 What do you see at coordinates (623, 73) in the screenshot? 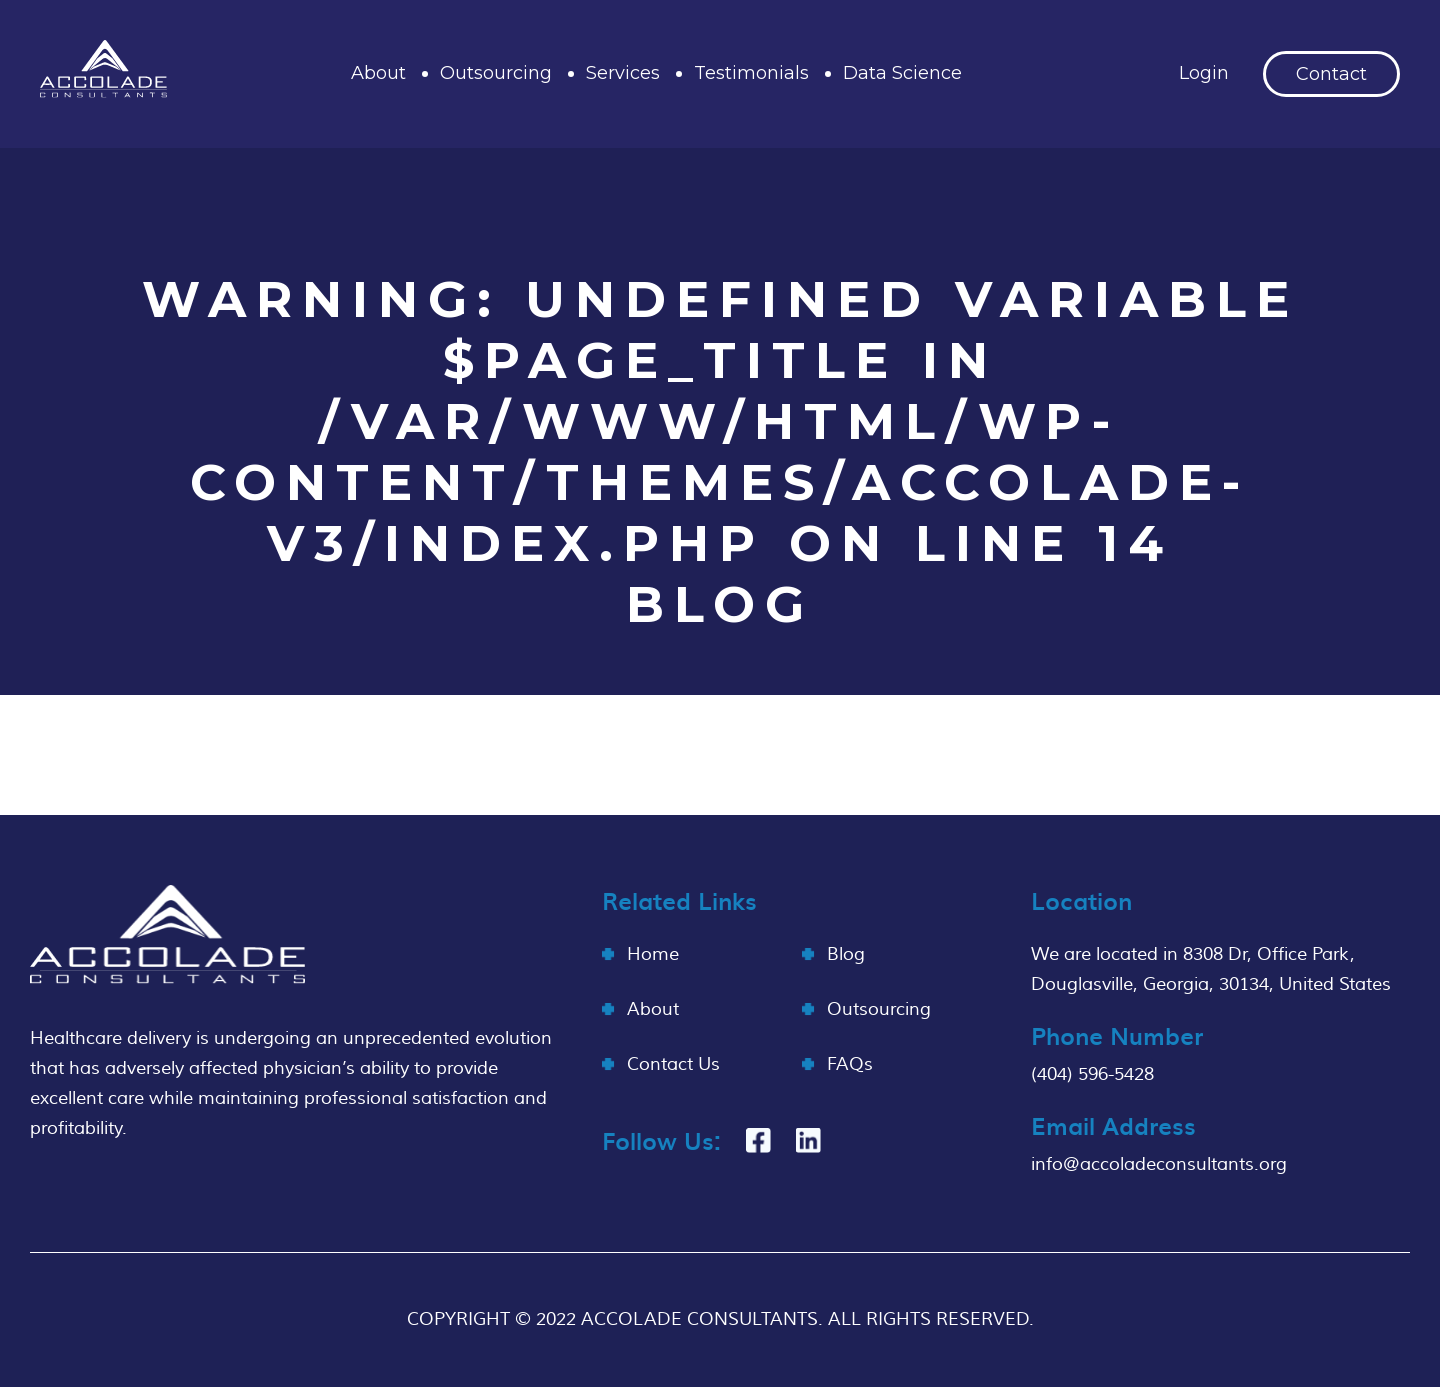
I see `Services` at bounding box center [623, 73].